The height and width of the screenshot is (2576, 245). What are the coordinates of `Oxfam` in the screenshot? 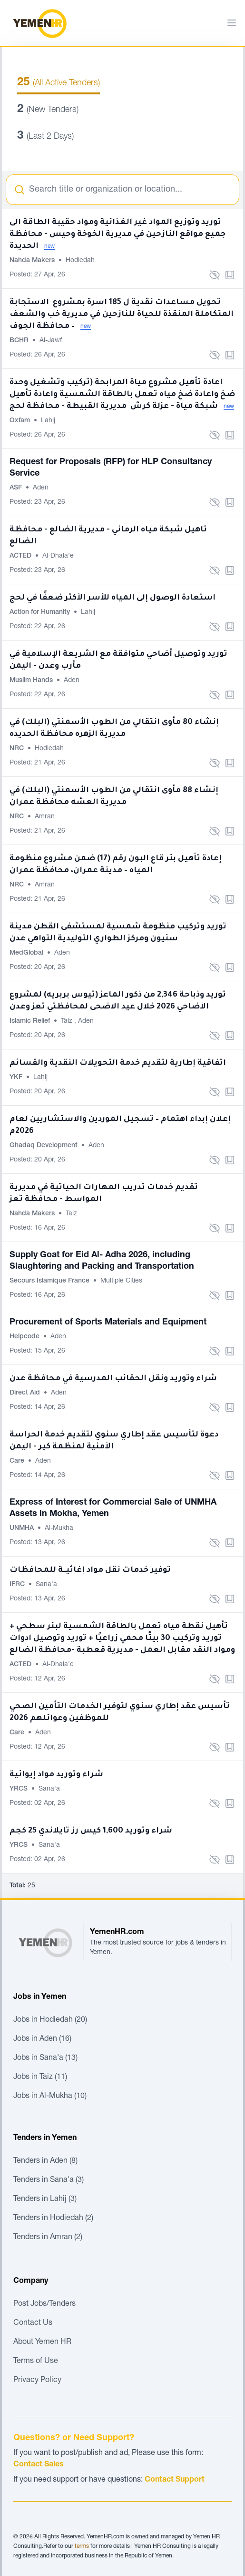 It's located at (21, 420).